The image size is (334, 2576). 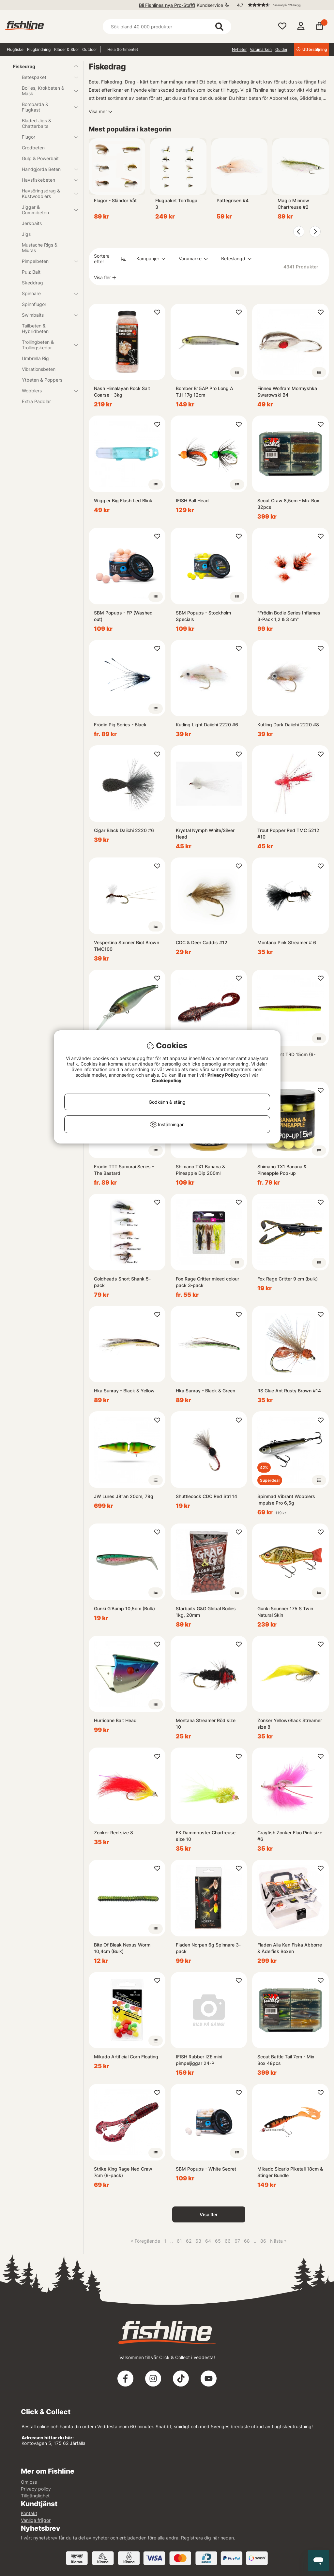 I want to click on Cookiepolicy, so click(x=166, y=1080).